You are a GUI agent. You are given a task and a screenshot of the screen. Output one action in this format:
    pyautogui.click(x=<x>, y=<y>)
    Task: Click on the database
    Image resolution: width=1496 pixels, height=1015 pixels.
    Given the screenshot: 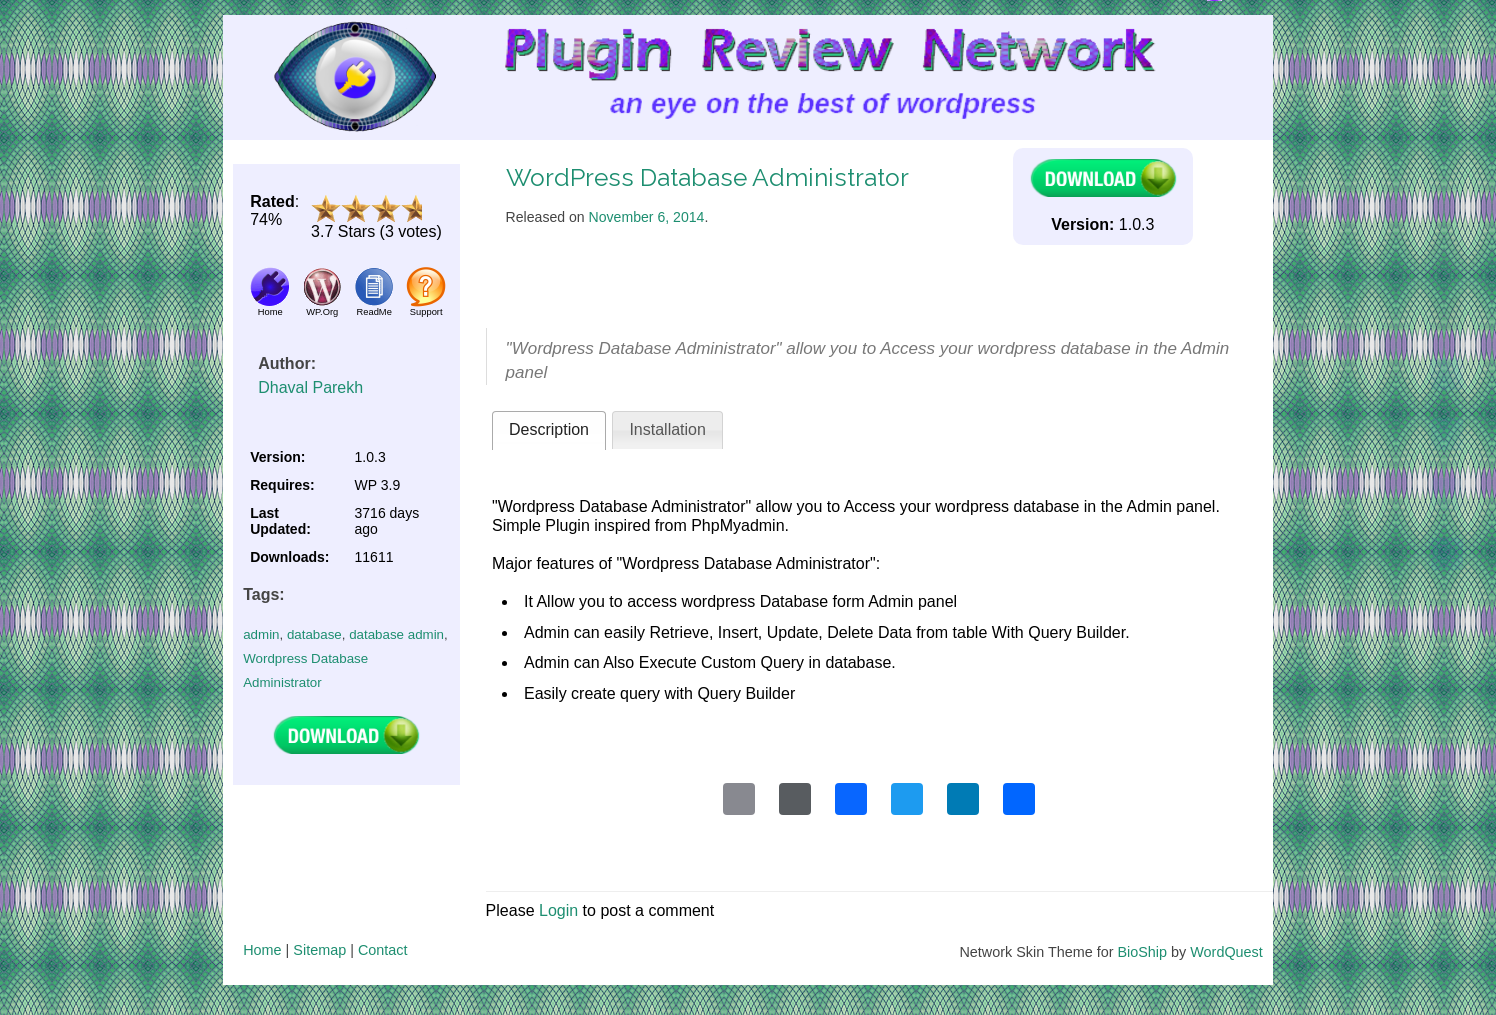 What is the action you would take?
    pyautogui.click(x=314, y=634)
    